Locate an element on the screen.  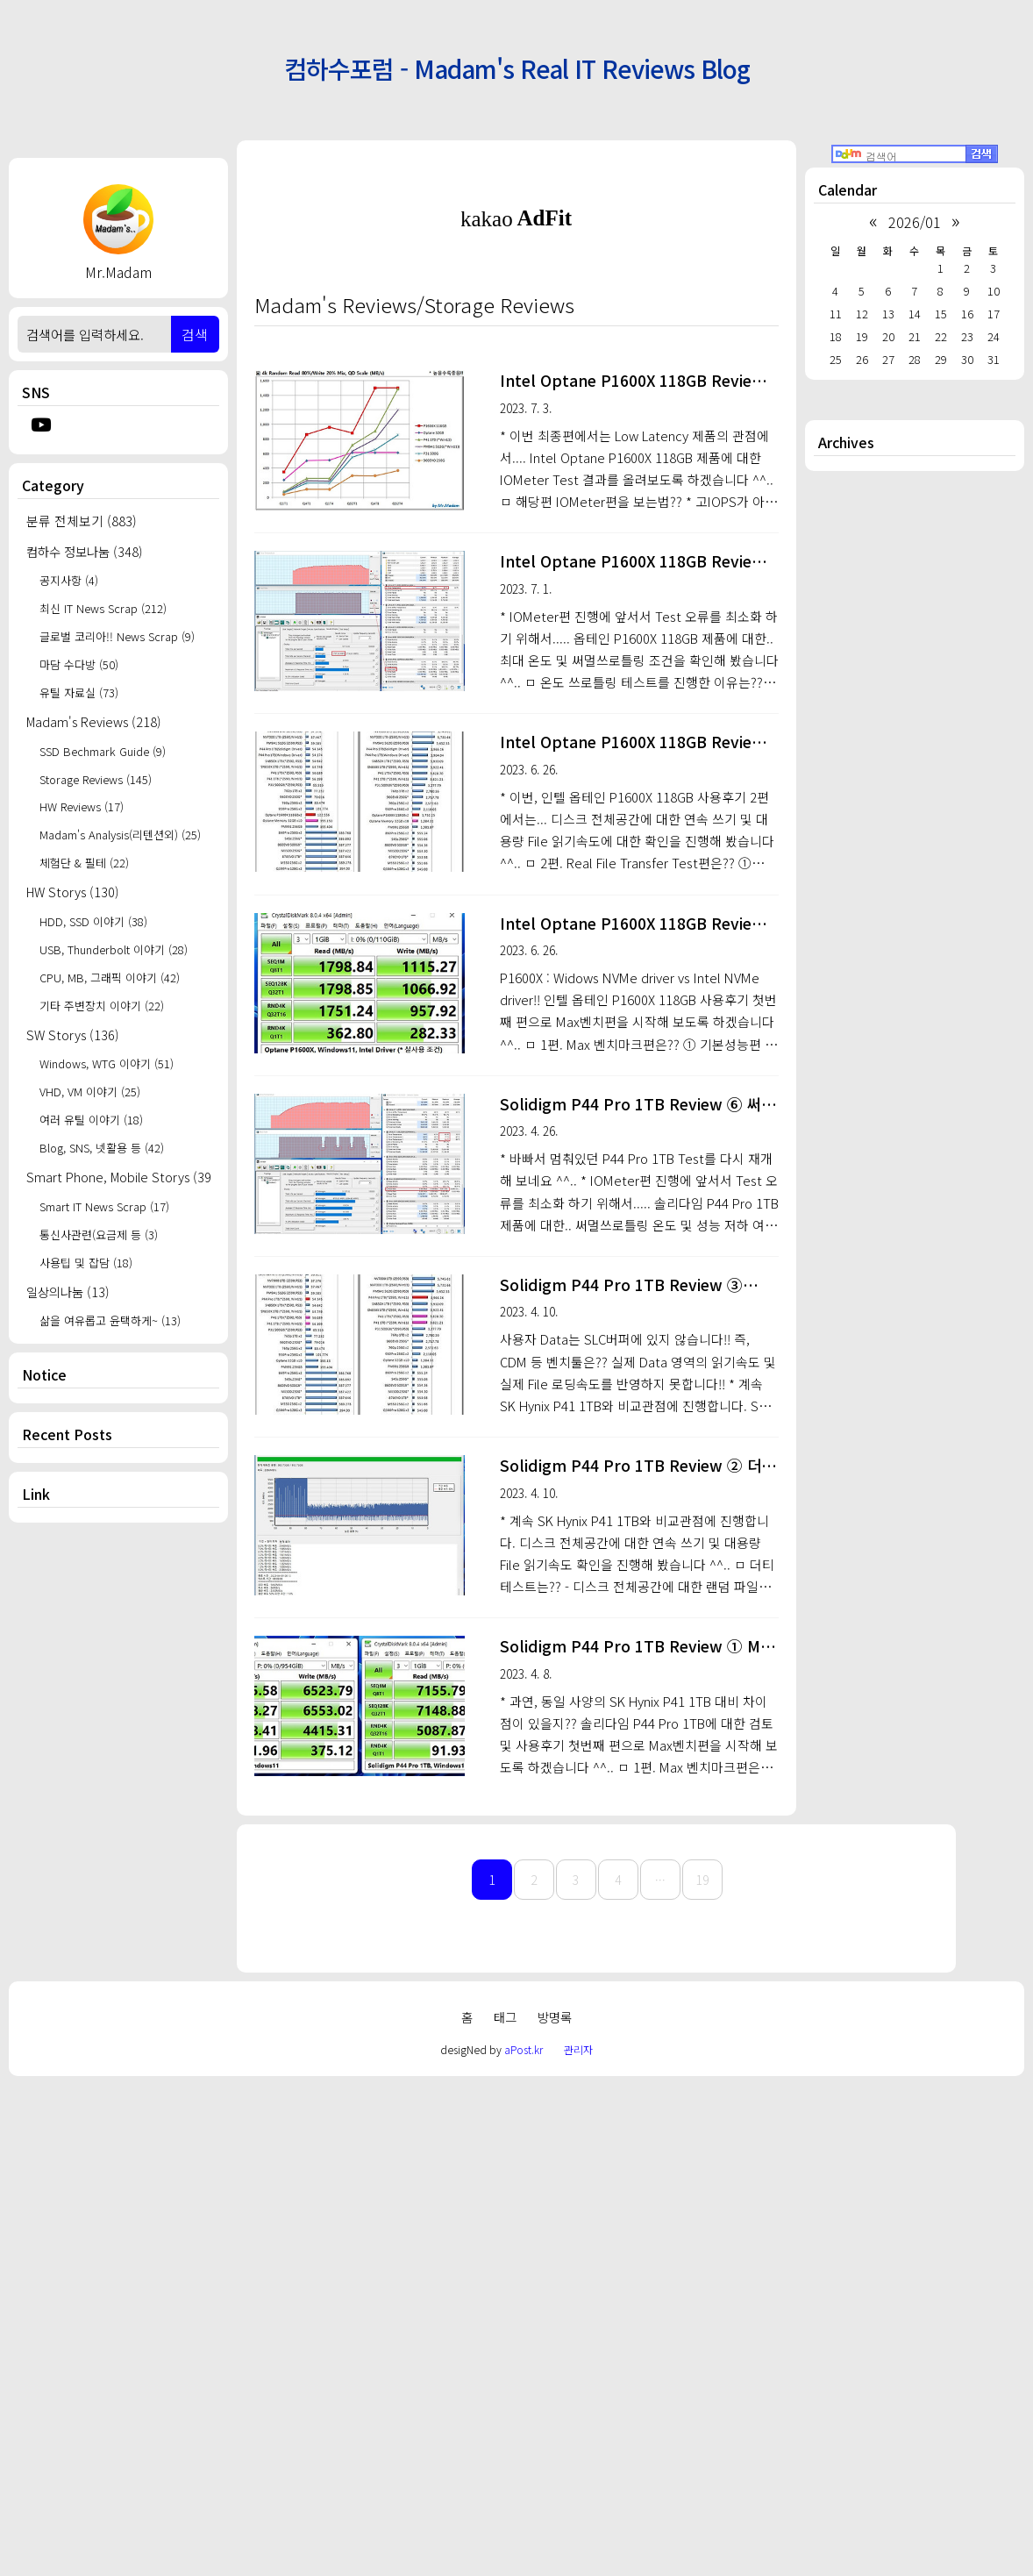
Madam's Reviews is located at coordinates (93, 721).